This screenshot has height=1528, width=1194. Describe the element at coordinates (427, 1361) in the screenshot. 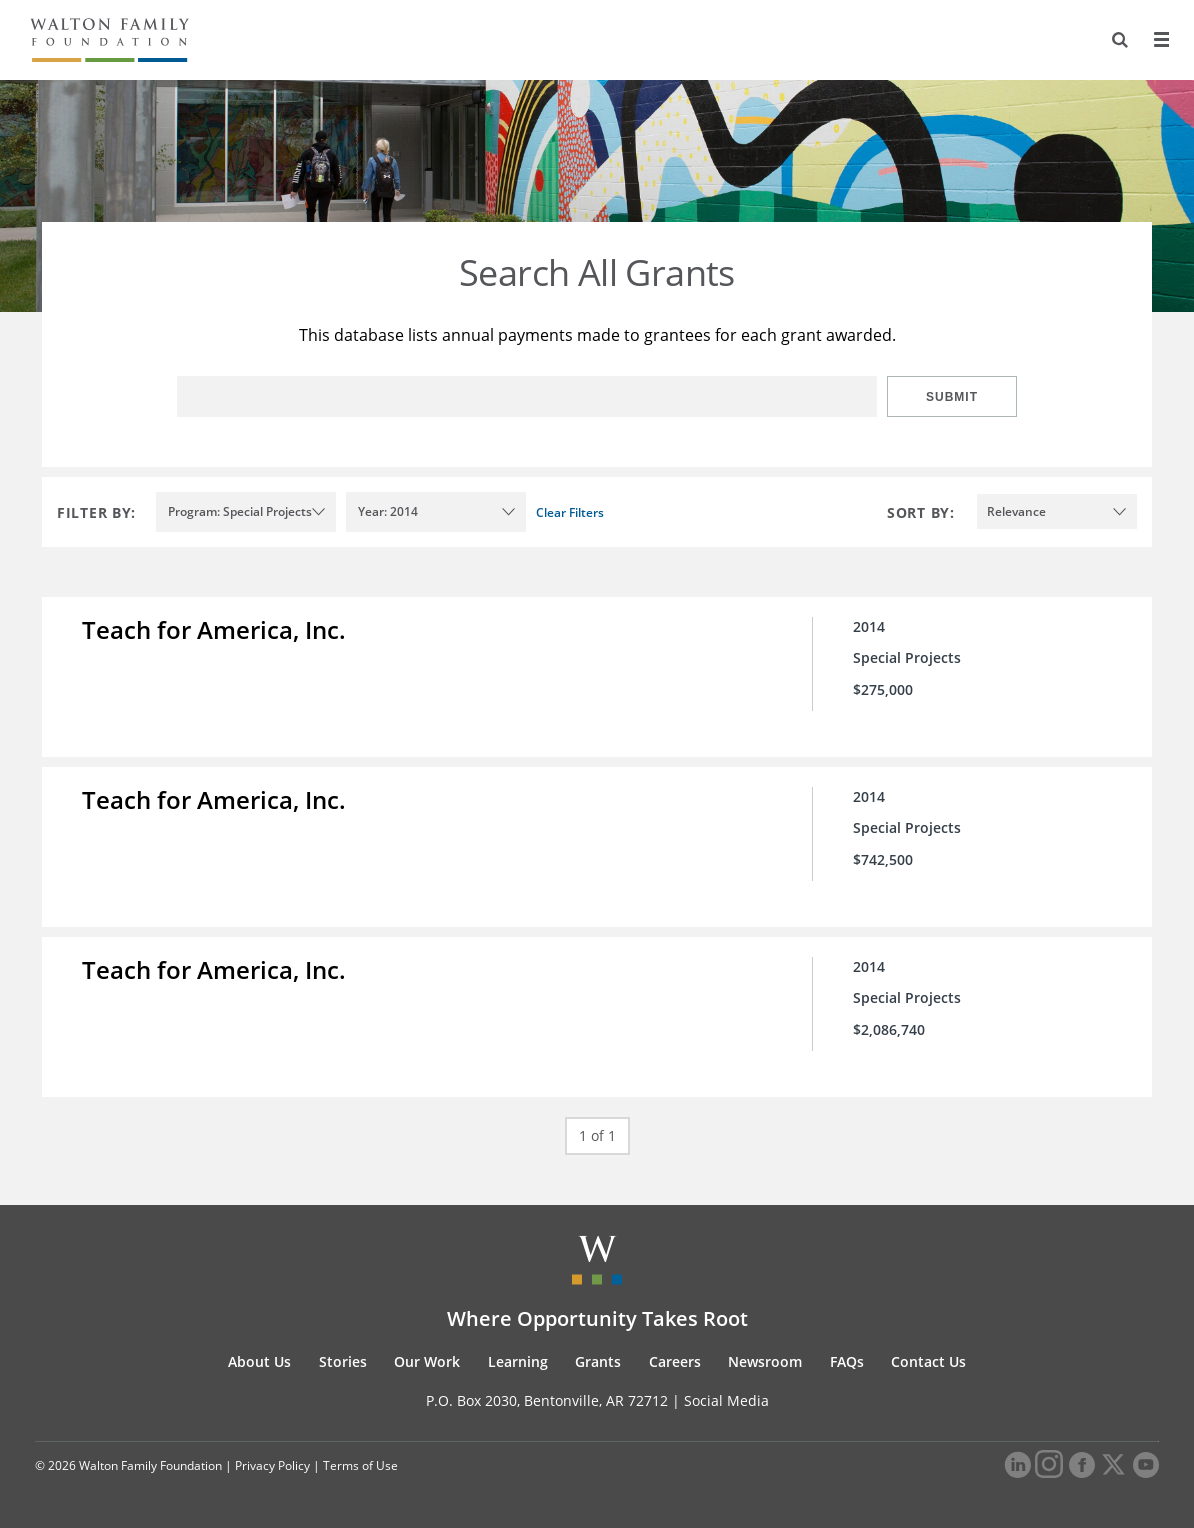

I see `Our Work` at that location.